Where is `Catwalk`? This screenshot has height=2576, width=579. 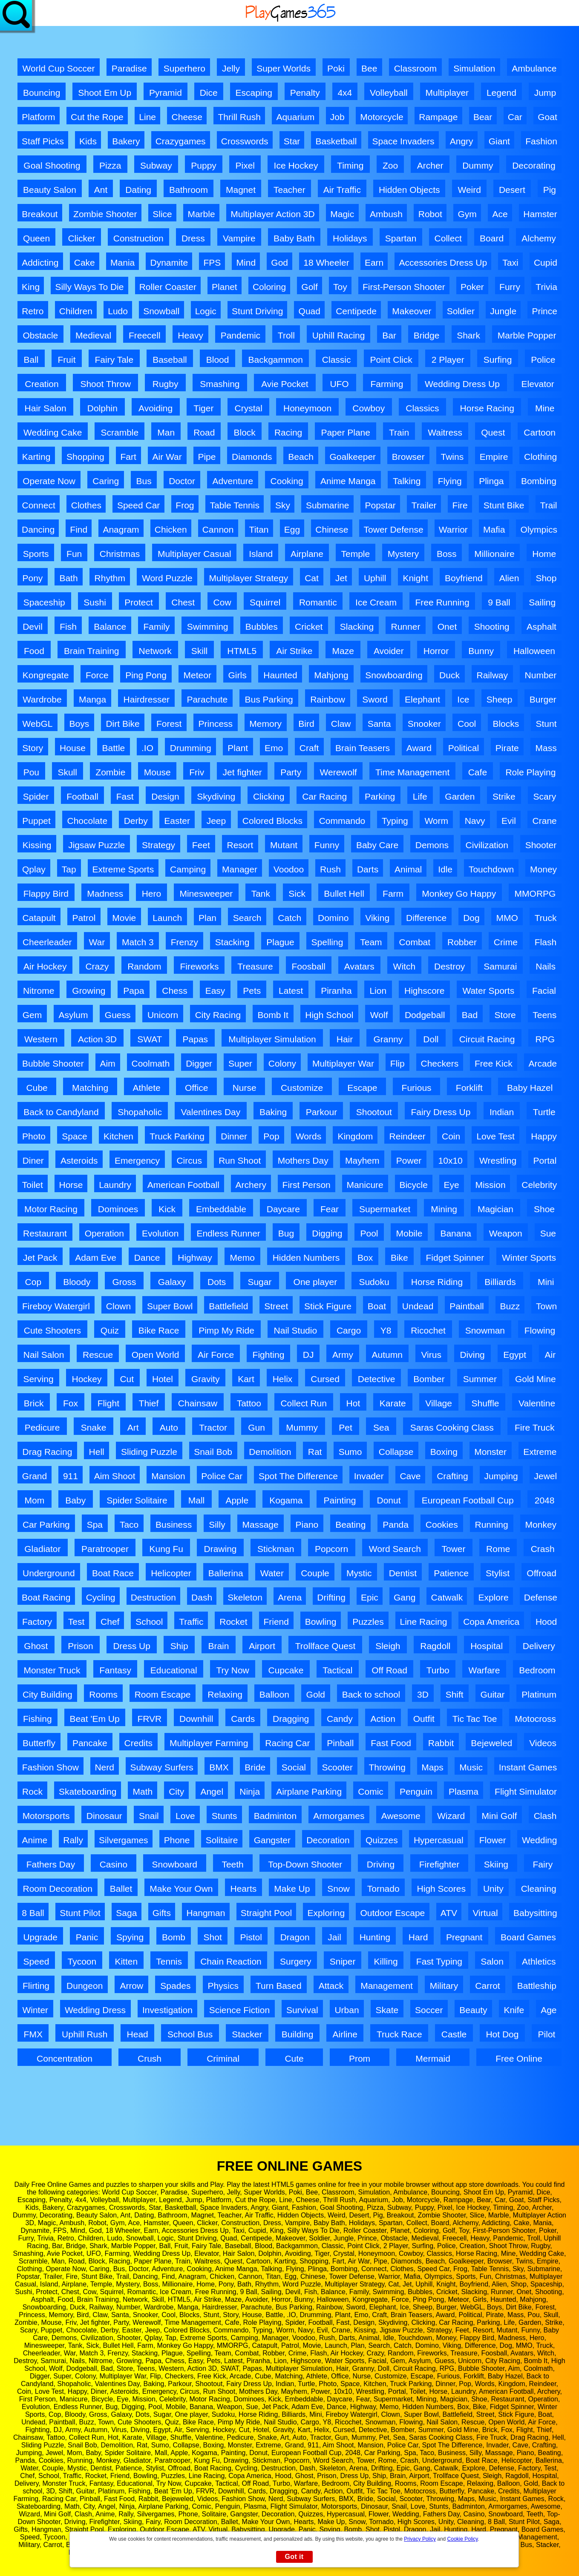
Catwalk is located at coordinates (447, 1597).